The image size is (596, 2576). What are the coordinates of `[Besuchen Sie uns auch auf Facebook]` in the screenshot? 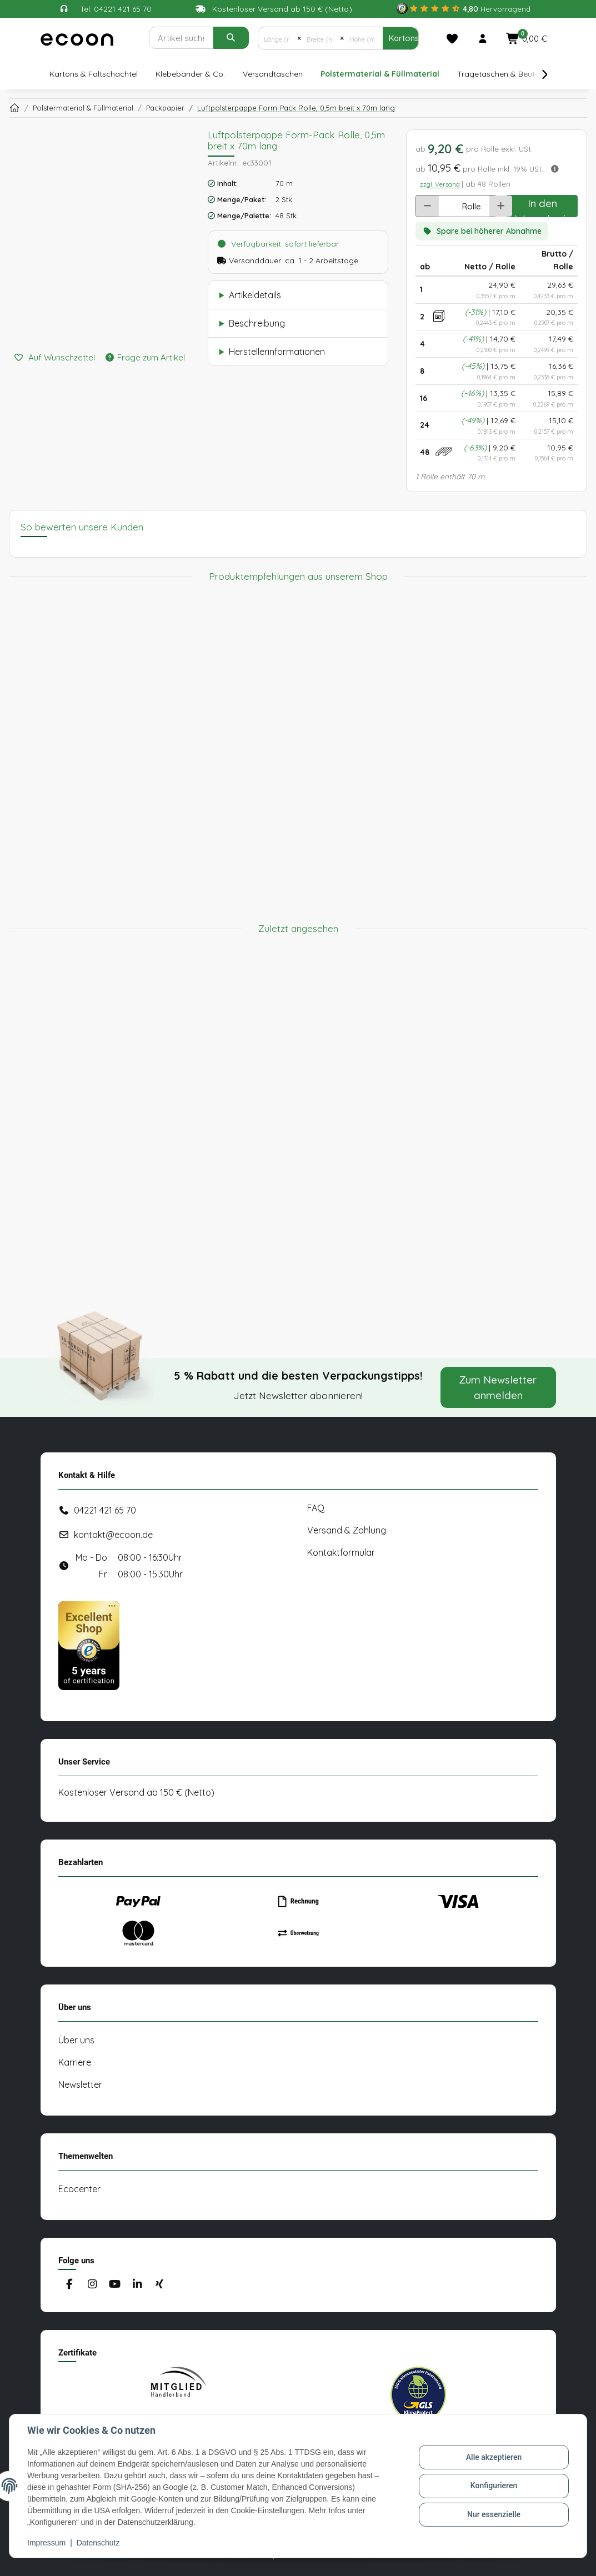 It's located at (69, 2284).